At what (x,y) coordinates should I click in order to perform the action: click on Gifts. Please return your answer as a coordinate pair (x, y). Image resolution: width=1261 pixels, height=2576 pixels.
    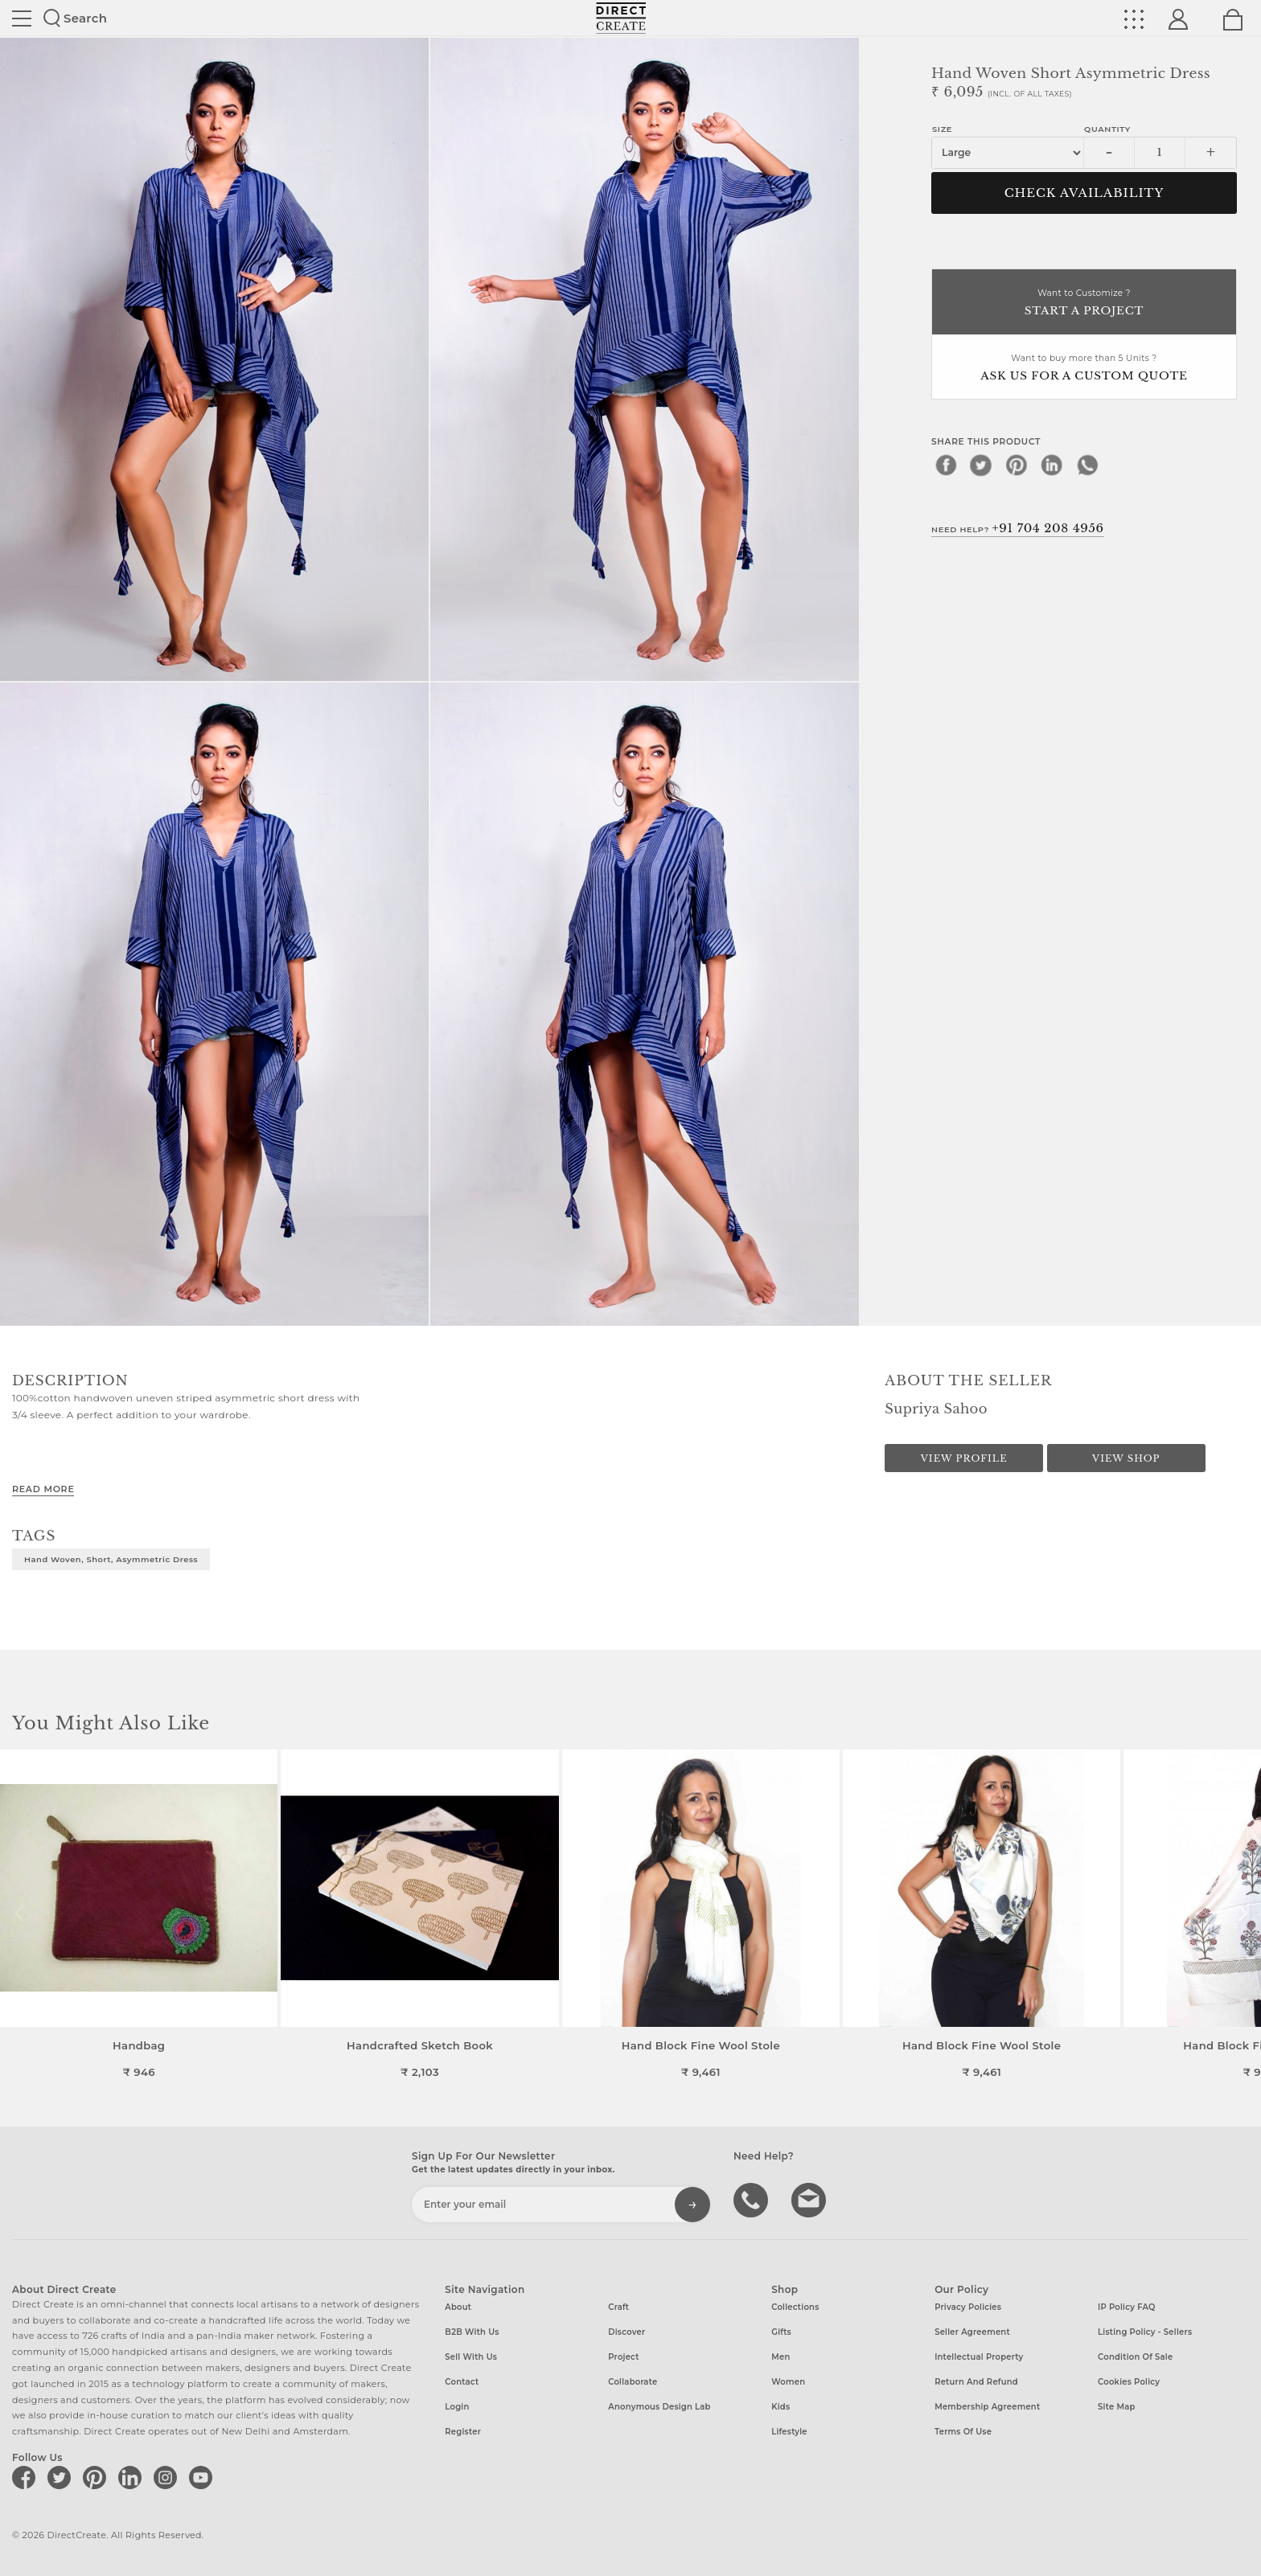
    Looking at the image, I should click on (781, 2332).